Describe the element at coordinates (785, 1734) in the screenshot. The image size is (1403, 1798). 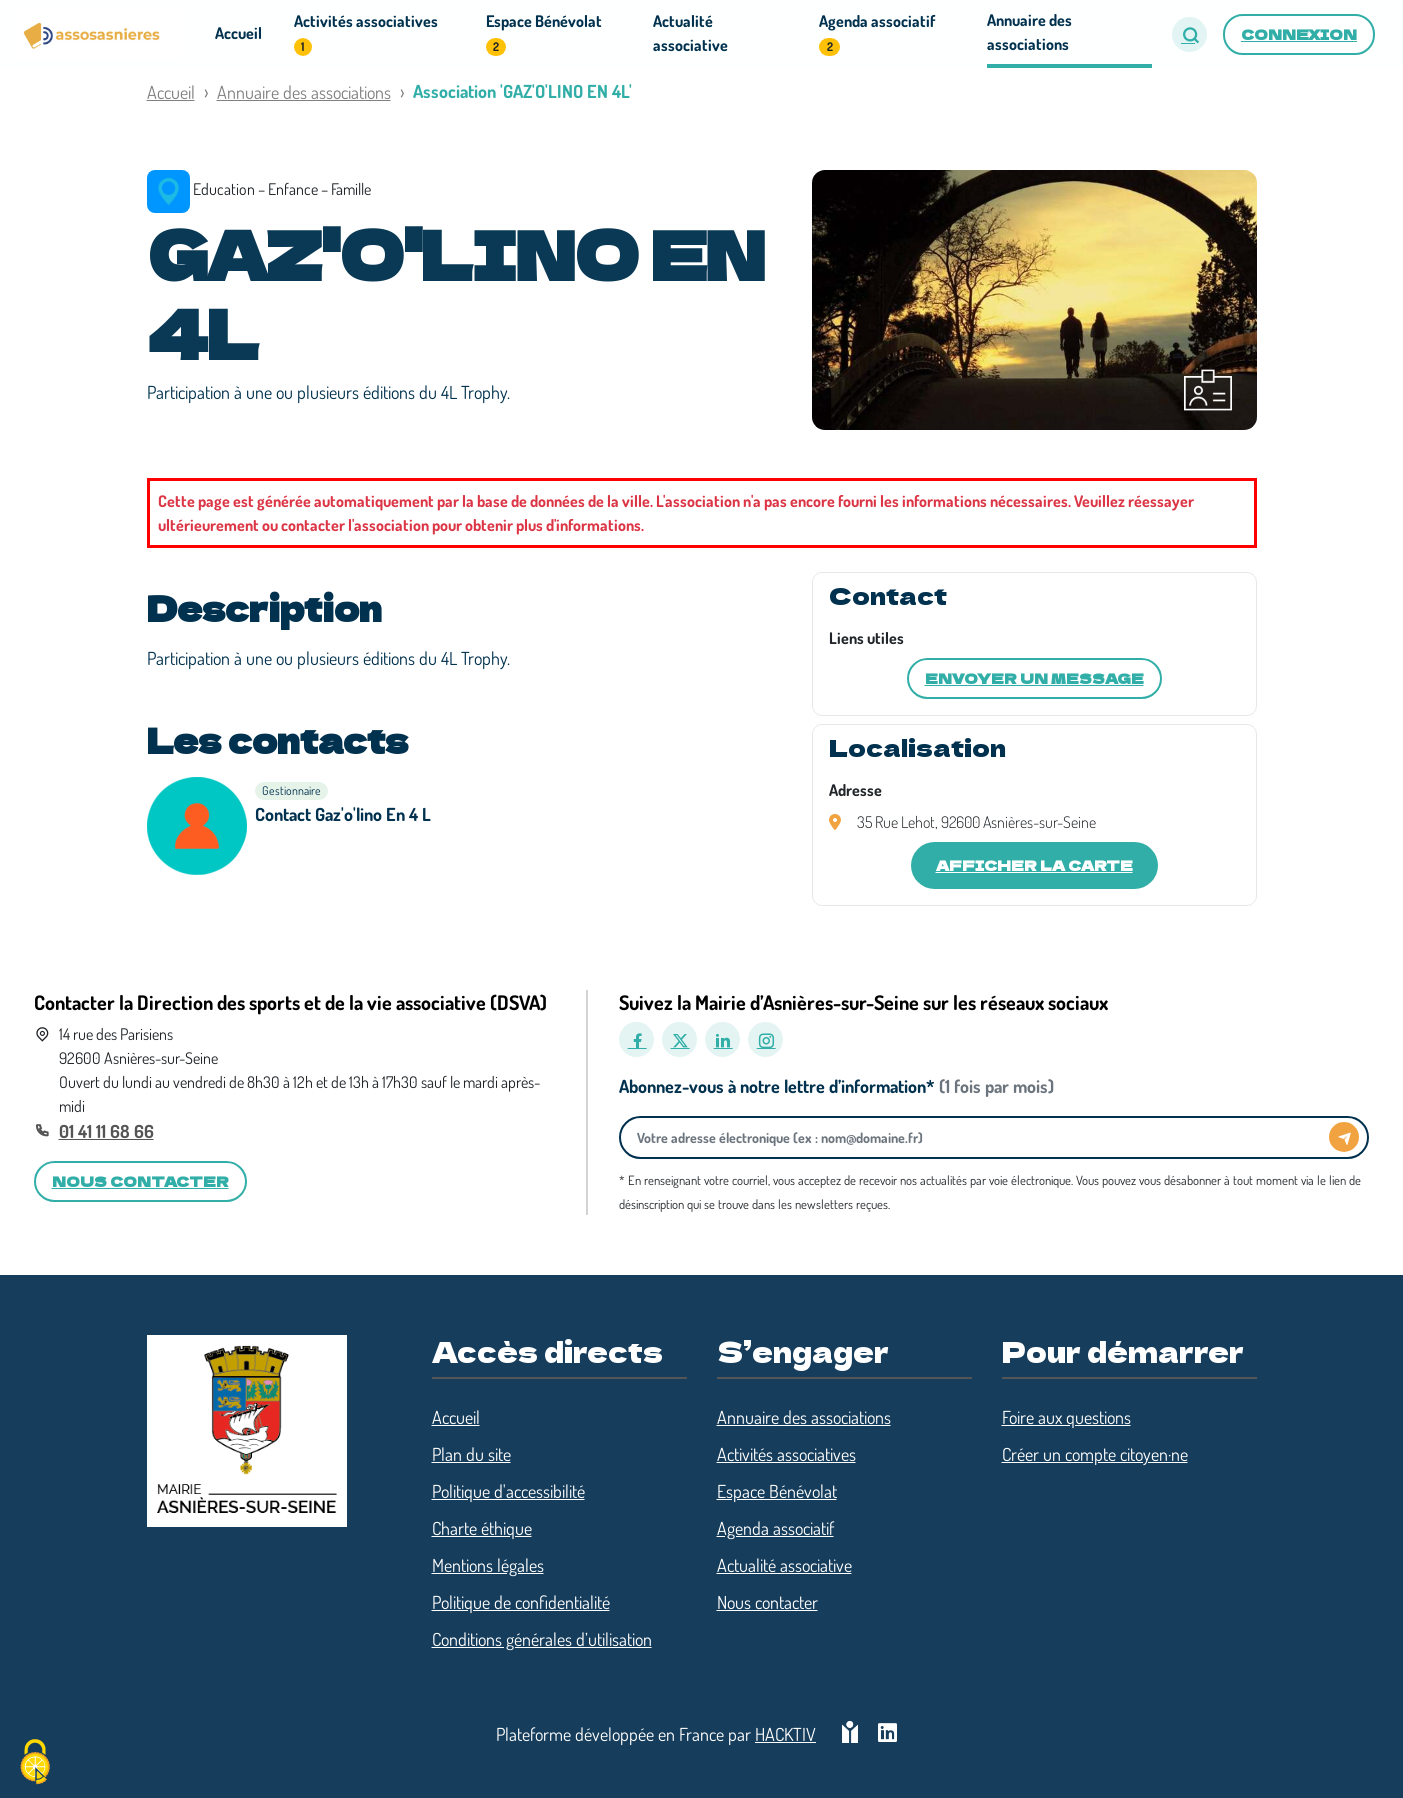
I see `Hacktiv` at that location.